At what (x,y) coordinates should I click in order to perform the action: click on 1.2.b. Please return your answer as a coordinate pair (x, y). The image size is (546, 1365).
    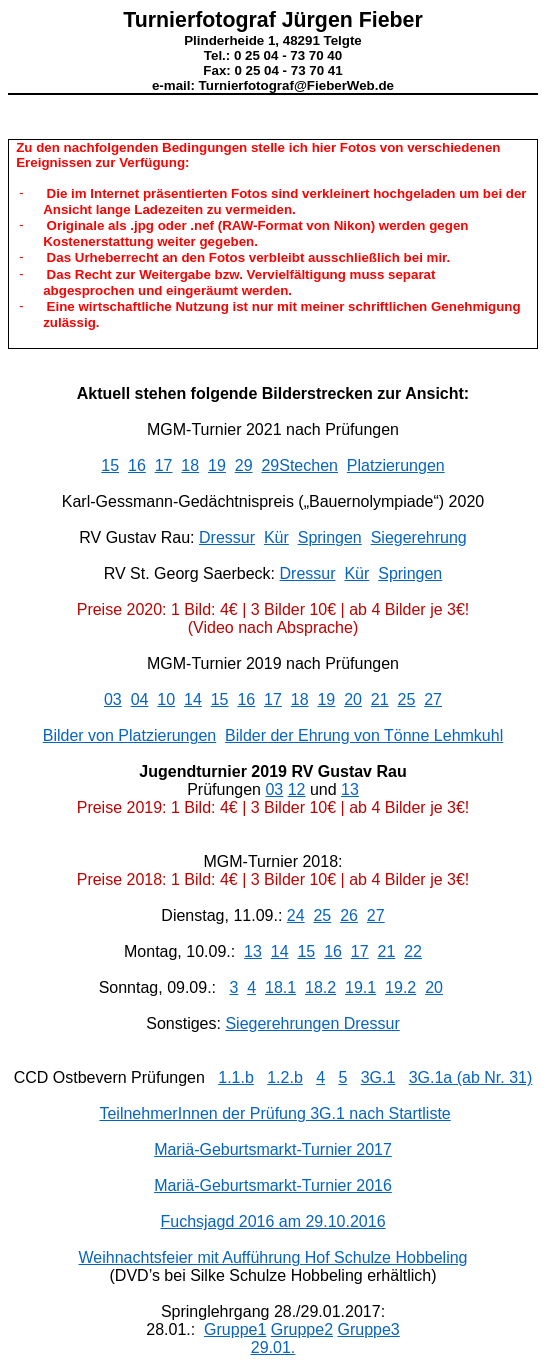
    Looking at the image, I should click on (285, 1077).